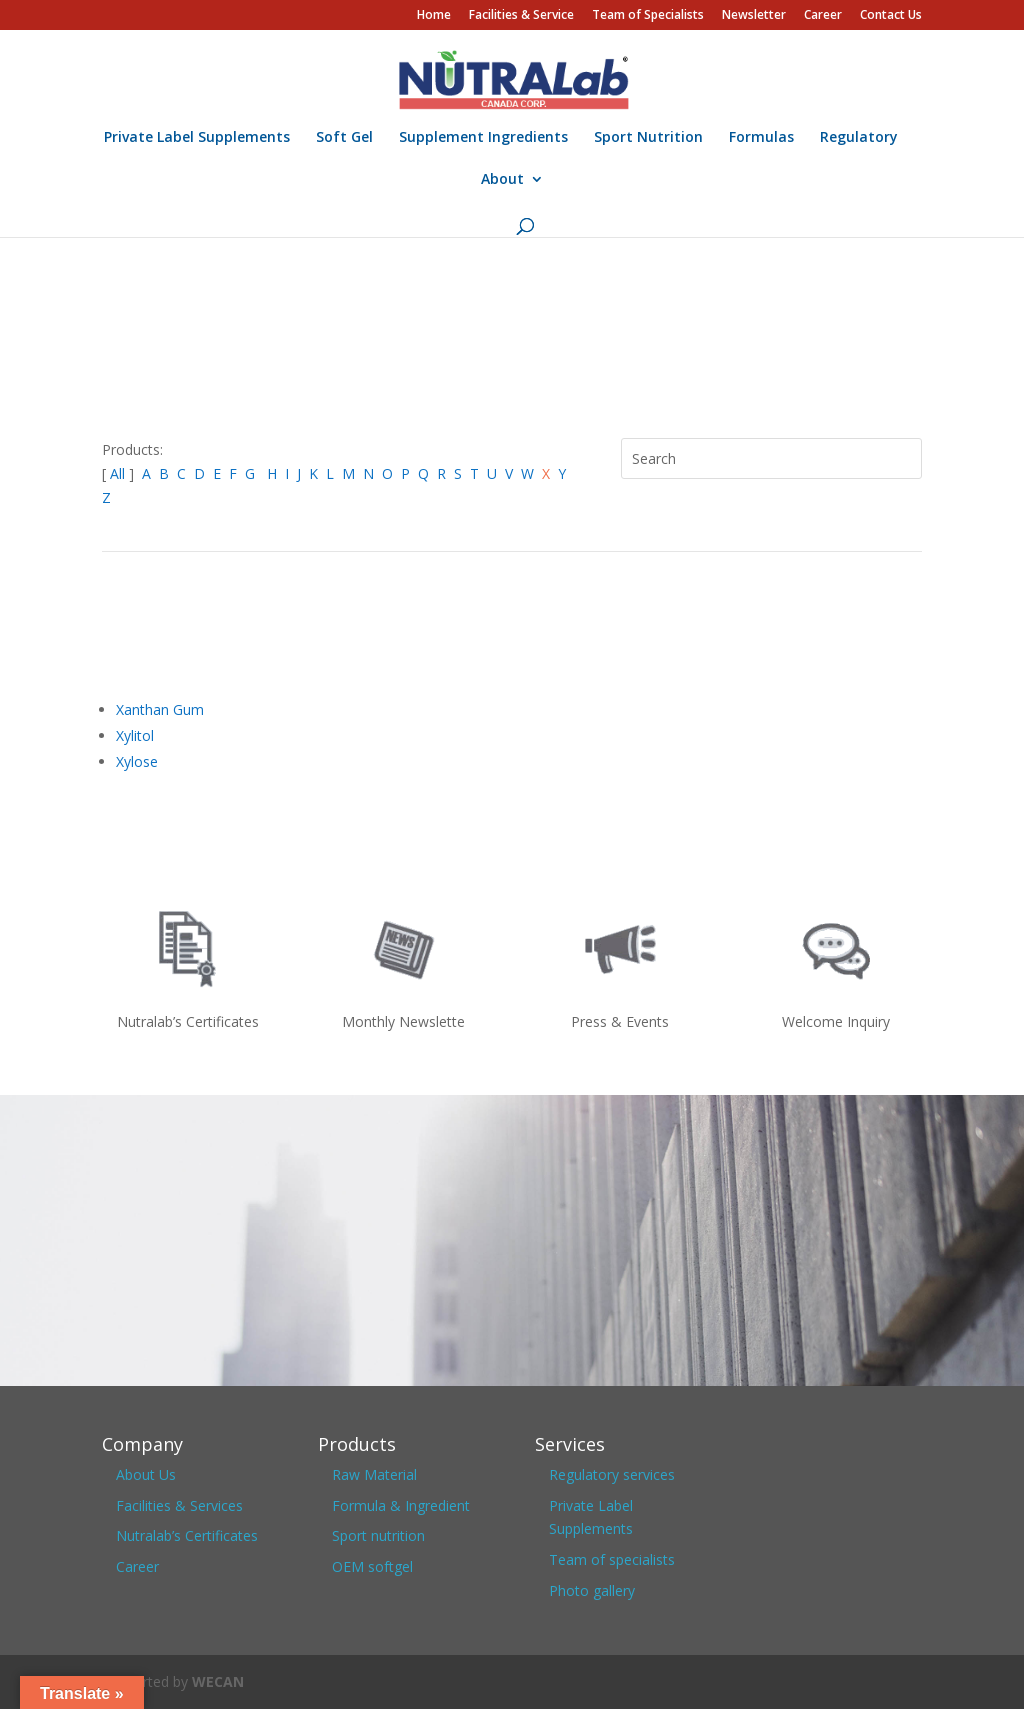  Describe the element at coordinates (374, 1474) in the screenshot. I see `Raw Material` at that location.